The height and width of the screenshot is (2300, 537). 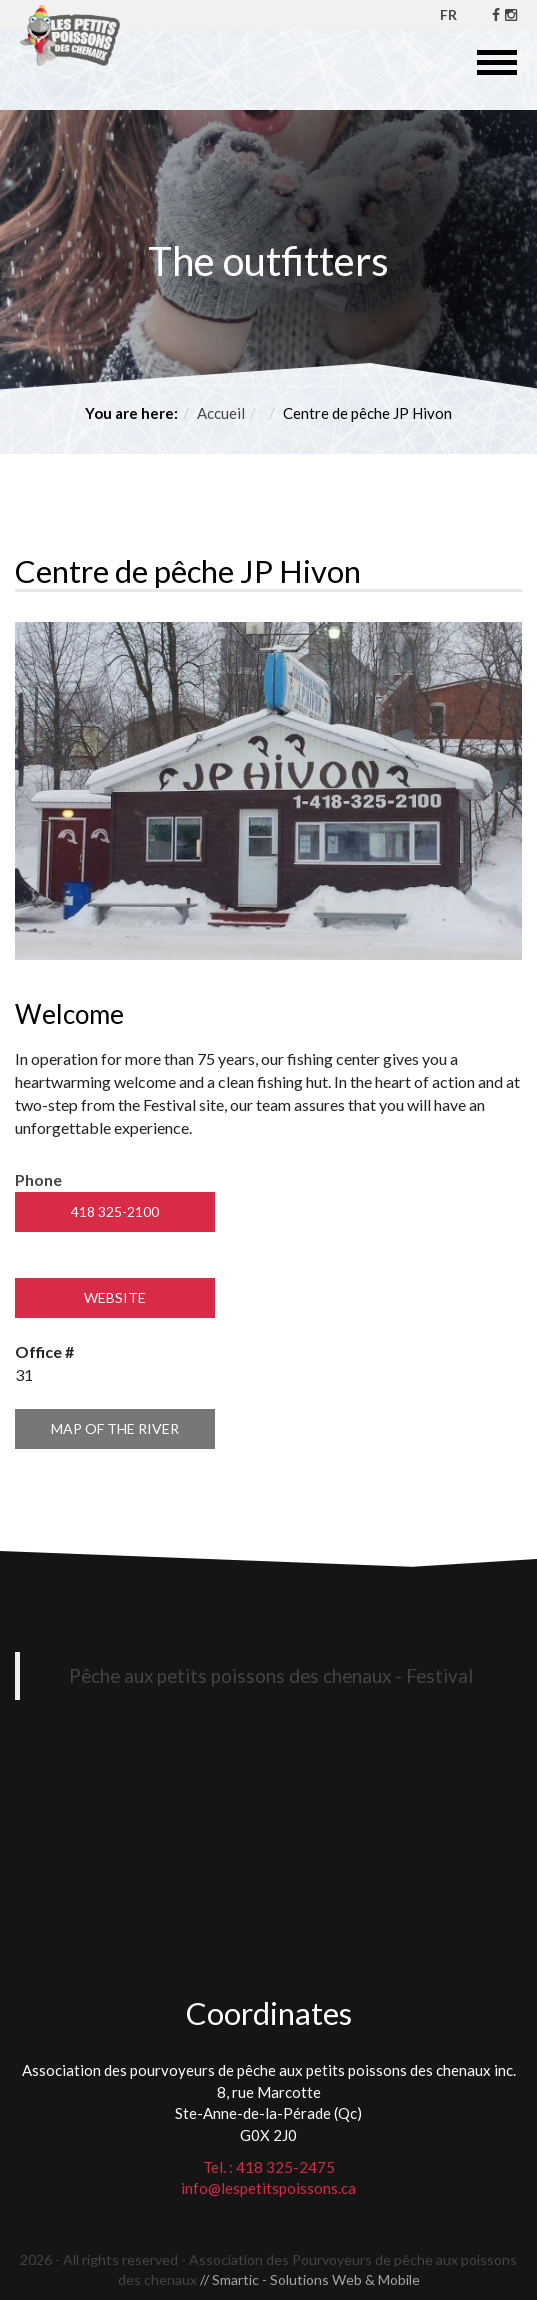 I want to click on Map of the river, so click(x=115, y=1428).